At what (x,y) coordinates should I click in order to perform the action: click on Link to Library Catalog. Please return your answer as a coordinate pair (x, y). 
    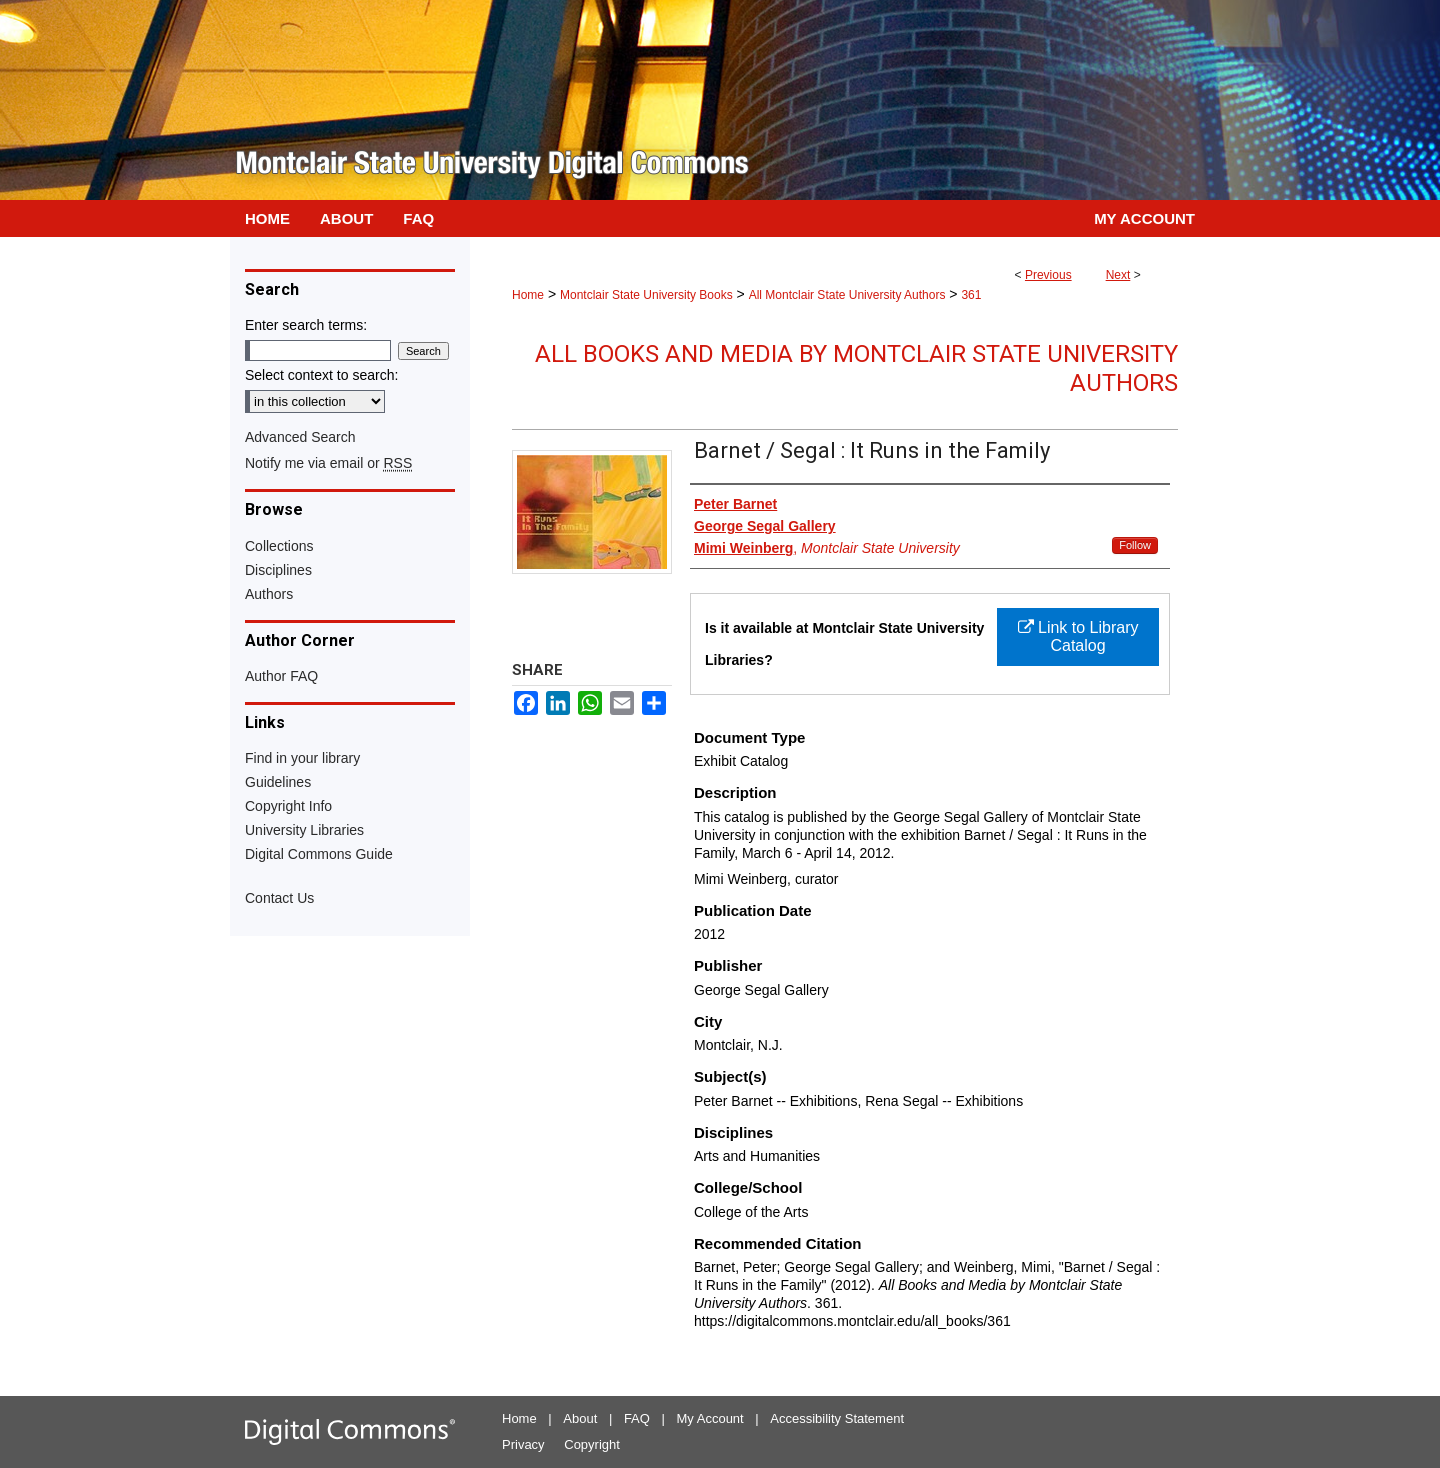
    Looking at the image, I should click on (1078, 636).